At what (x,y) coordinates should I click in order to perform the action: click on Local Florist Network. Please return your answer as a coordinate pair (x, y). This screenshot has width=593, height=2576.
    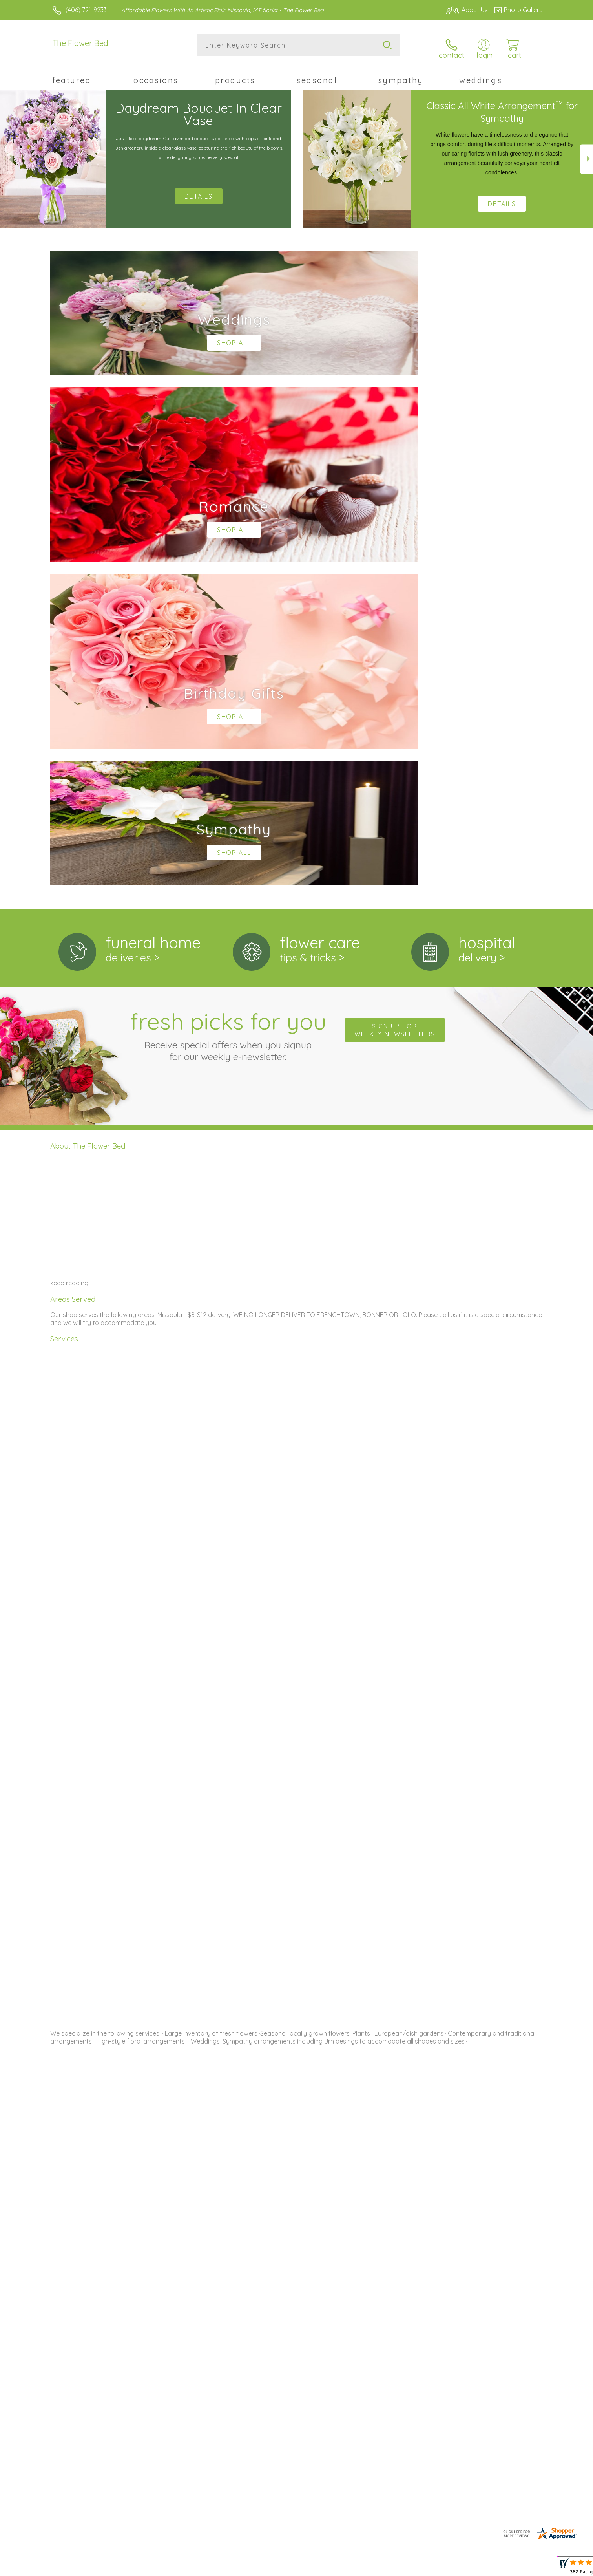
    Looking at the image, I should click on (473, 2568).